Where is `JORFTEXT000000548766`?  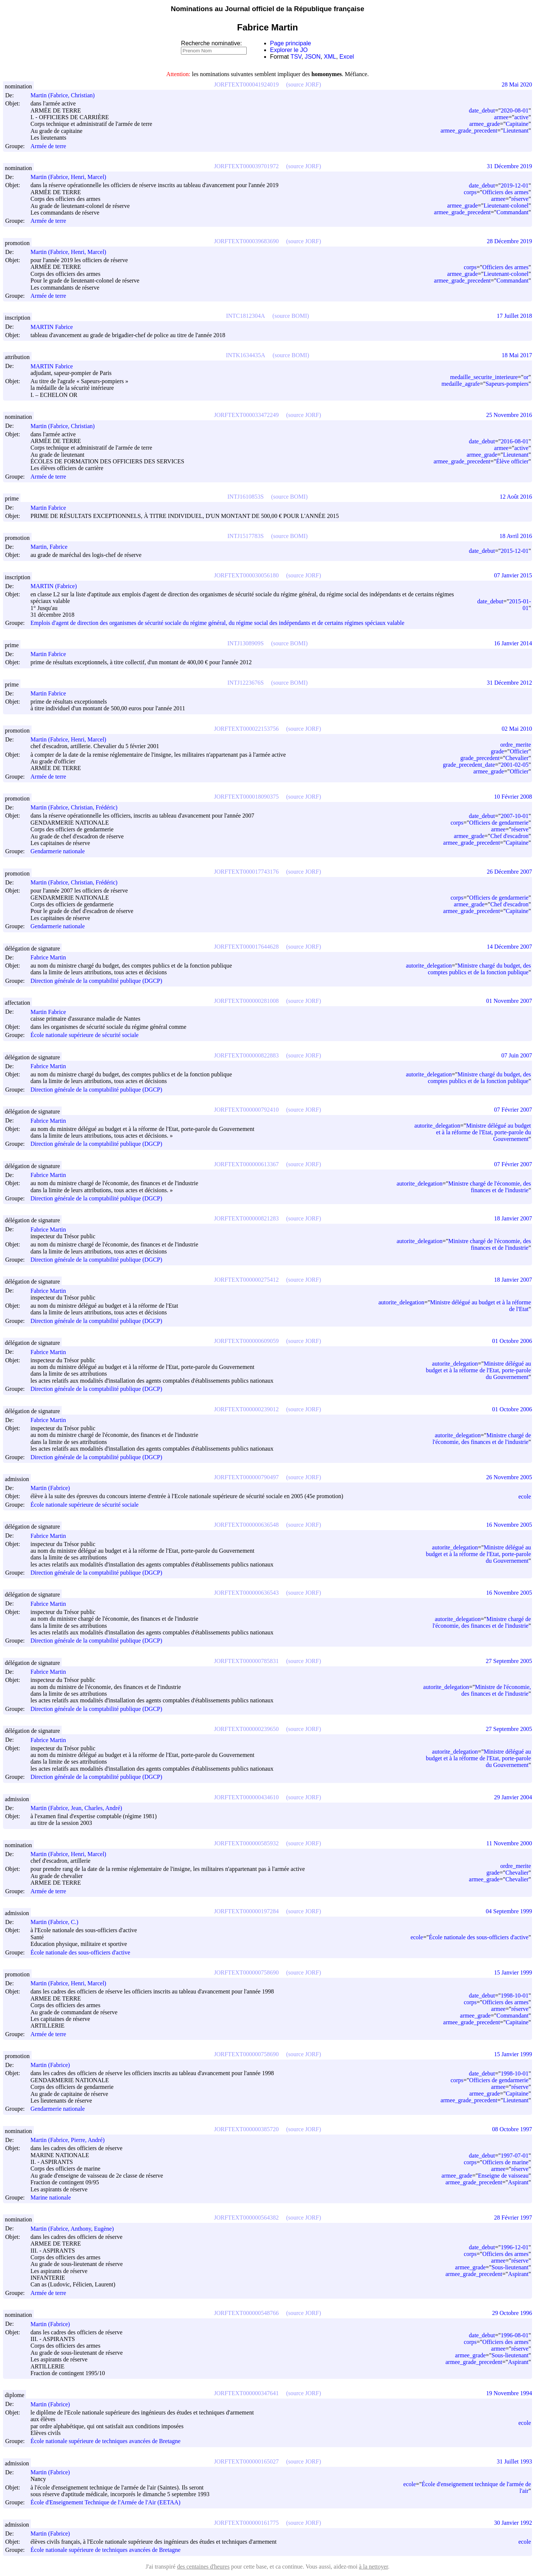 JORFTEXT000000548766 is located at coordinates (246, 2313).